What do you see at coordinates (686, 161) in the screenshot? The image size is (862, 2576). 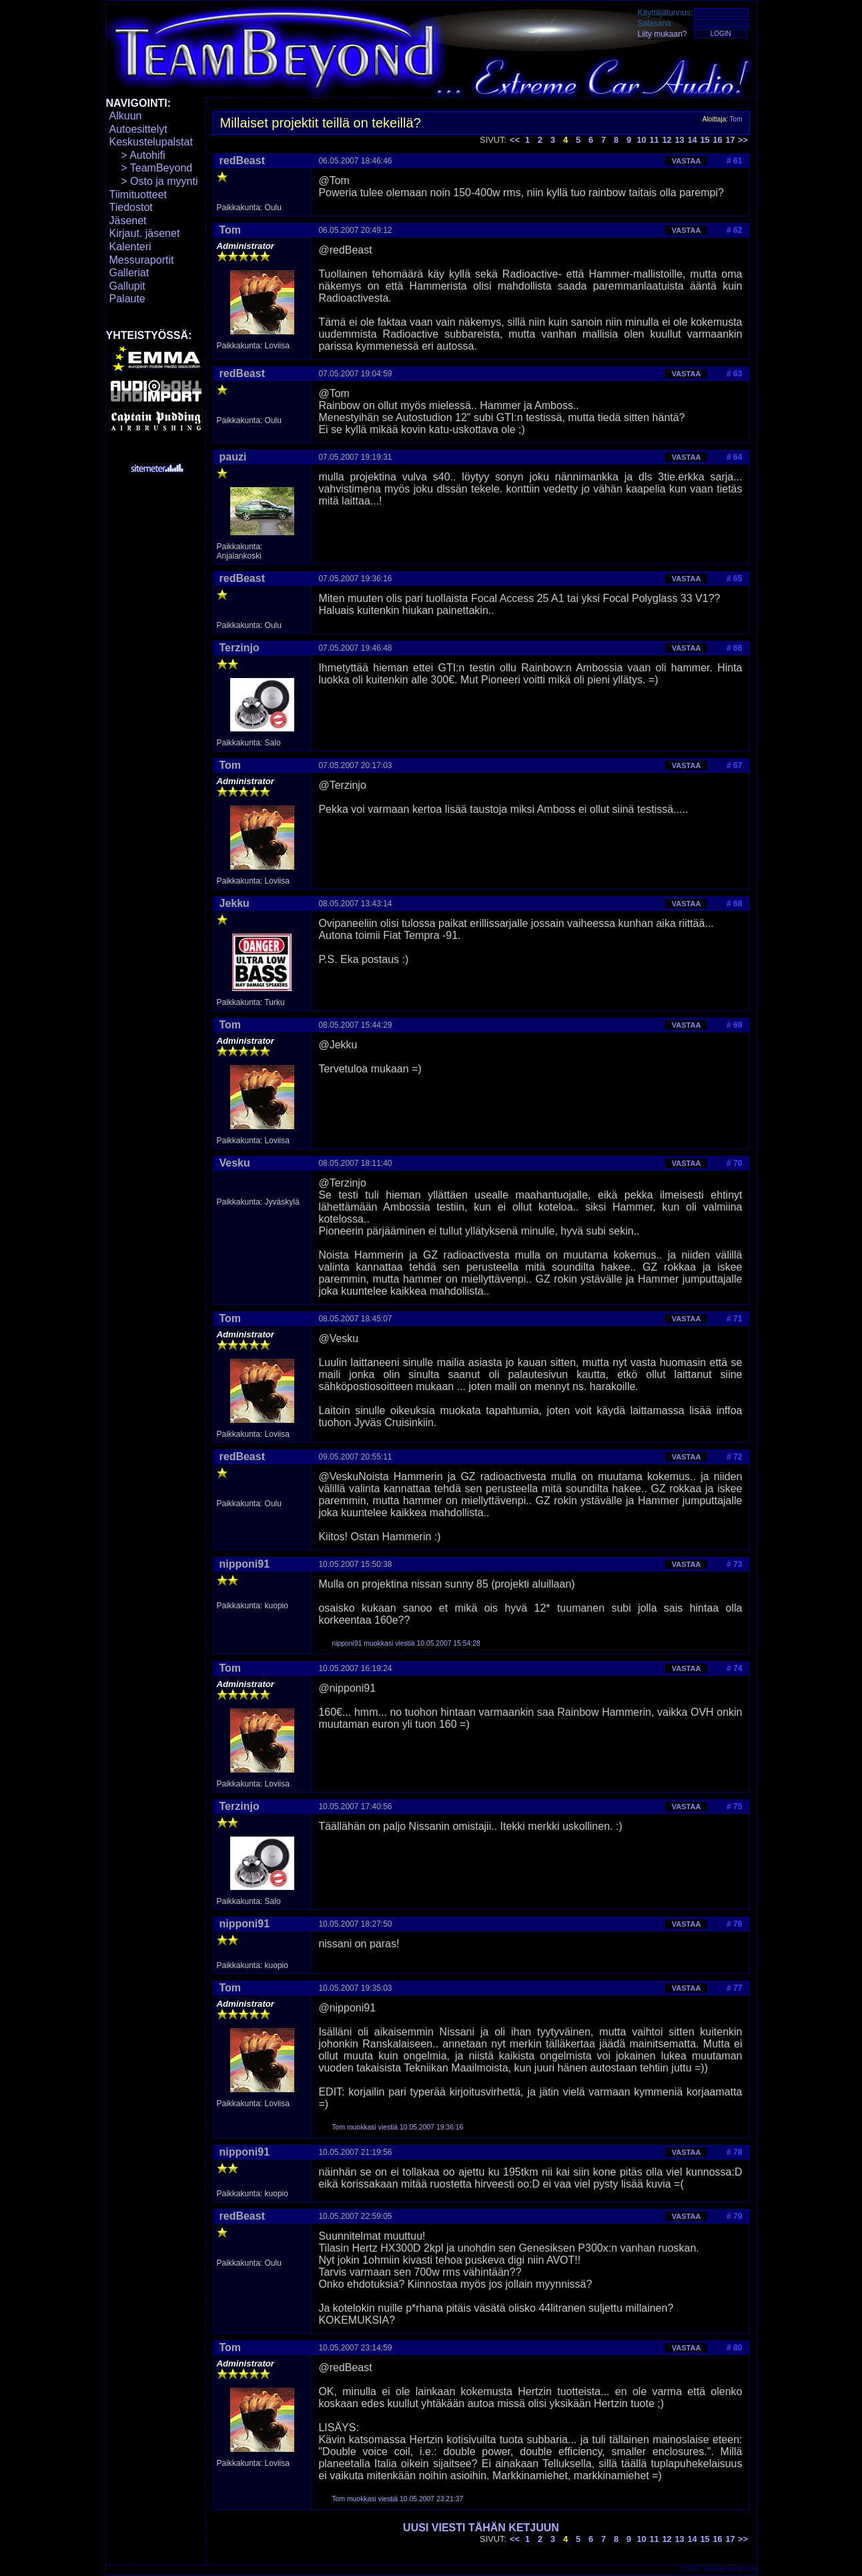 I see `VASTAA` at bounding box center [686, 161].